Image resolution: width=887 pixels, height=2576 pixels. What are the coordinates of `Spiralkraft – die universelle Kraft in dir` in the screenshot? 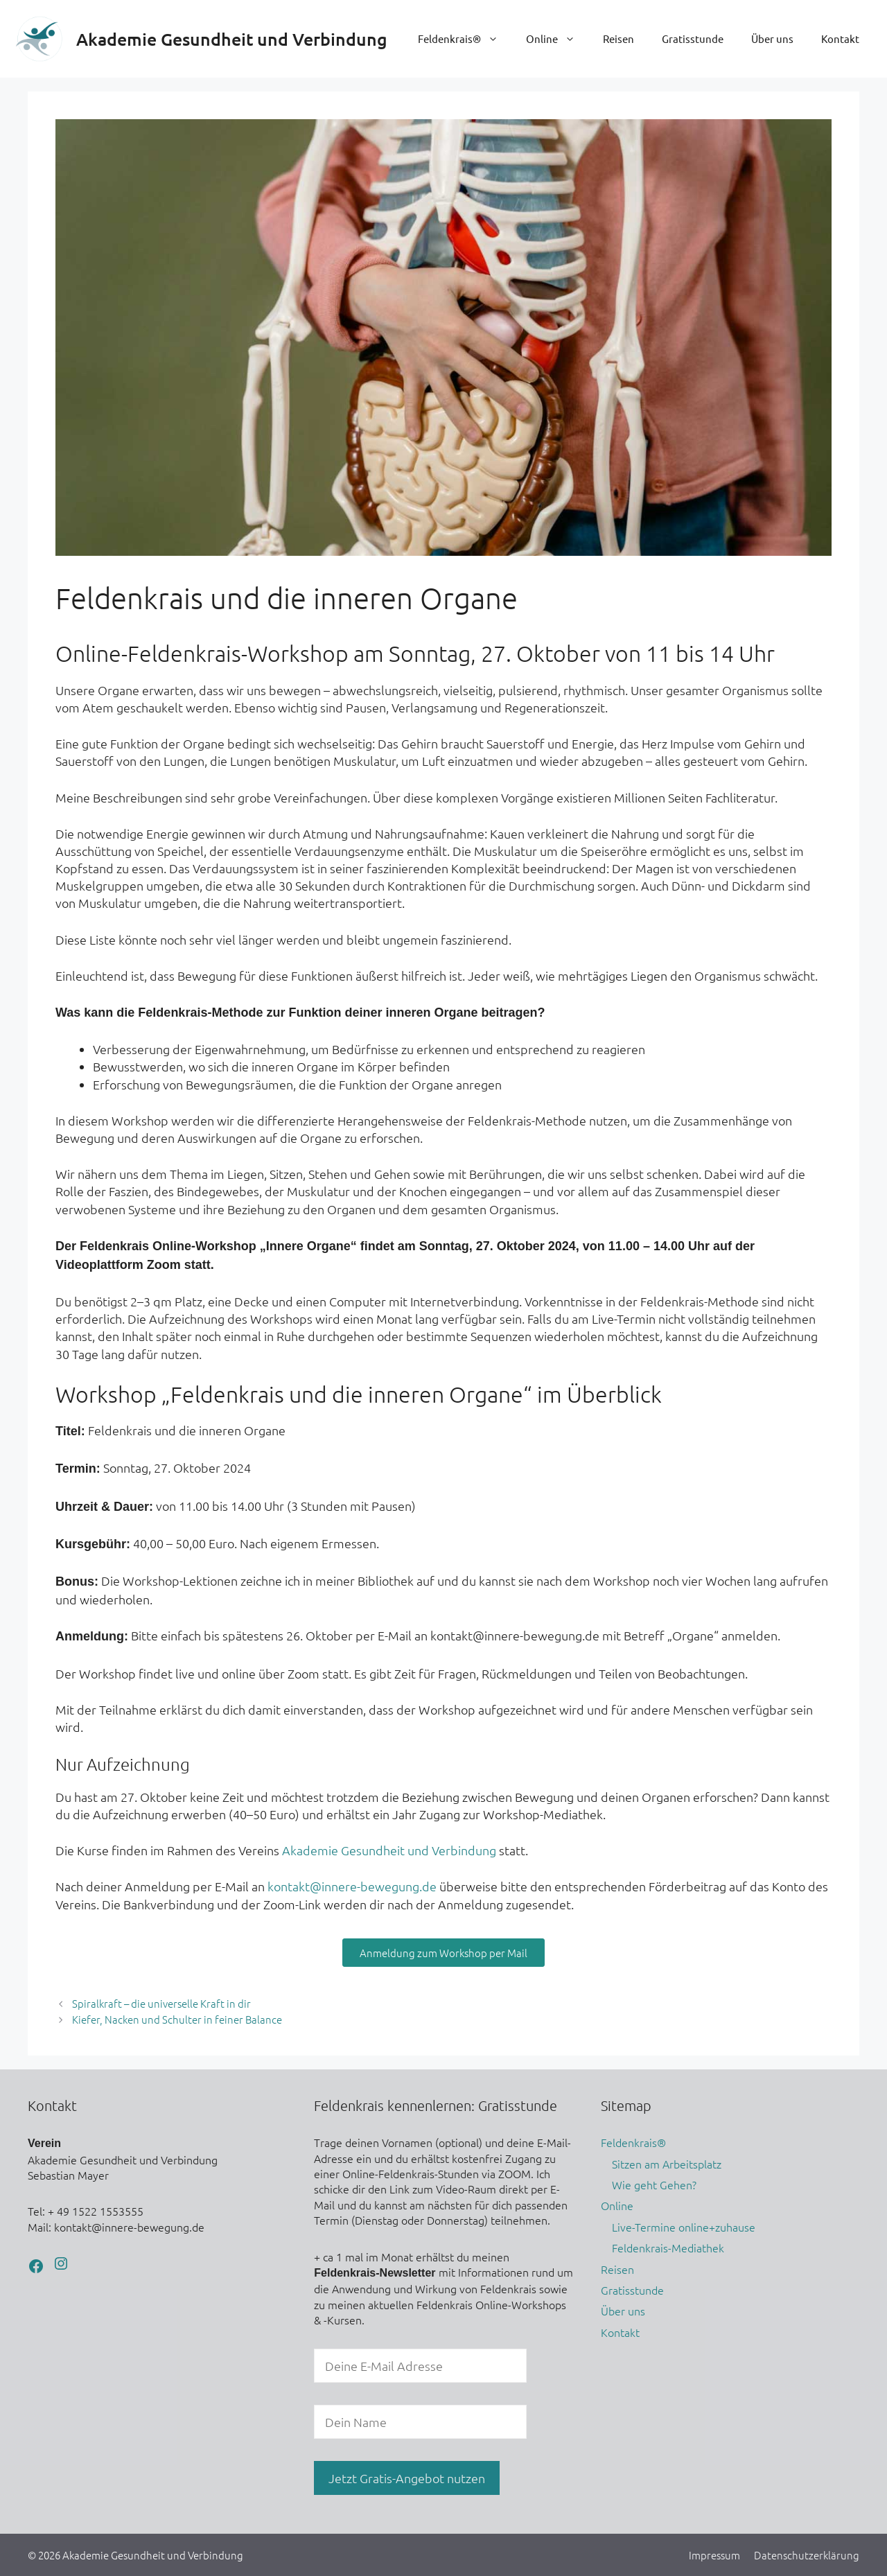 It's located at (161, 2003).